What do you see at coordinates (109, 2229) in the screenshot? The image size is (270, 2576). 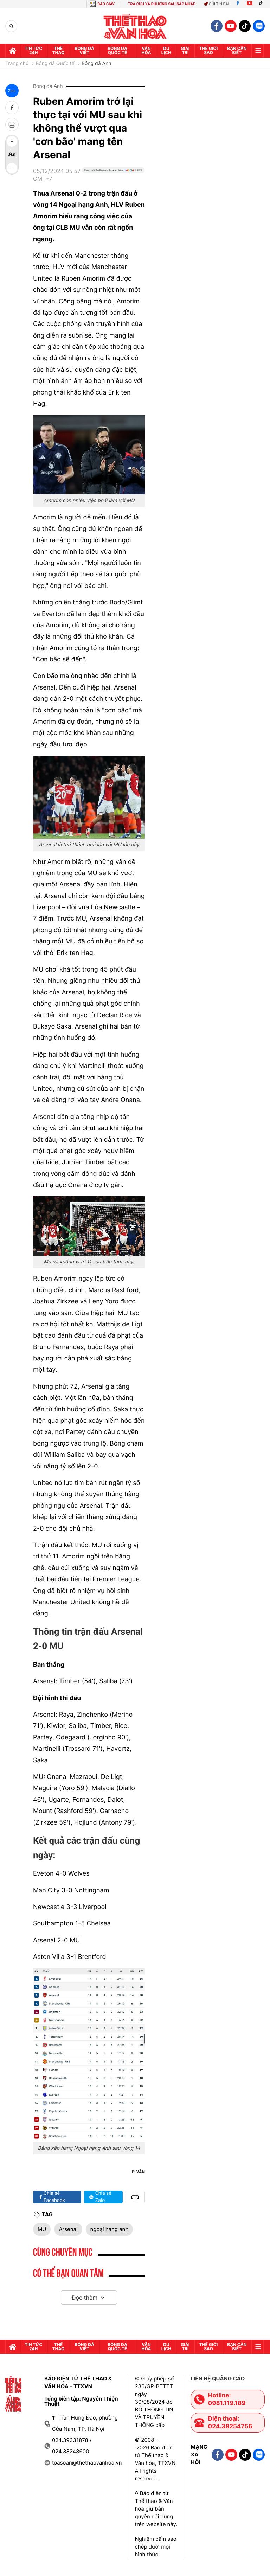 I see `ngoại hạng anh` at bounding box center [109, 2229].